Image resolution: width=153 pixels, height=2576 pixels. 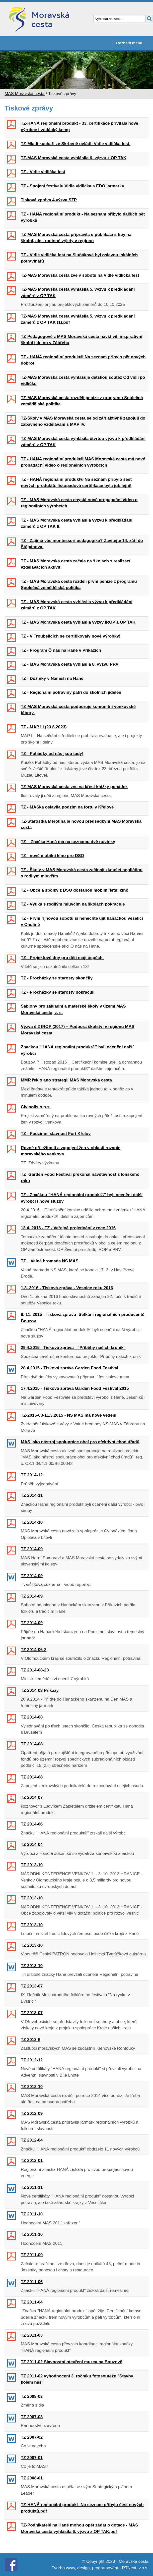 What do you see at coordinates (80, 1442) in the screenshot?
I see `MAS jako nástroj spolupráce obcí pro efektivní chod úřadů` at bounding box center [80, 1442].